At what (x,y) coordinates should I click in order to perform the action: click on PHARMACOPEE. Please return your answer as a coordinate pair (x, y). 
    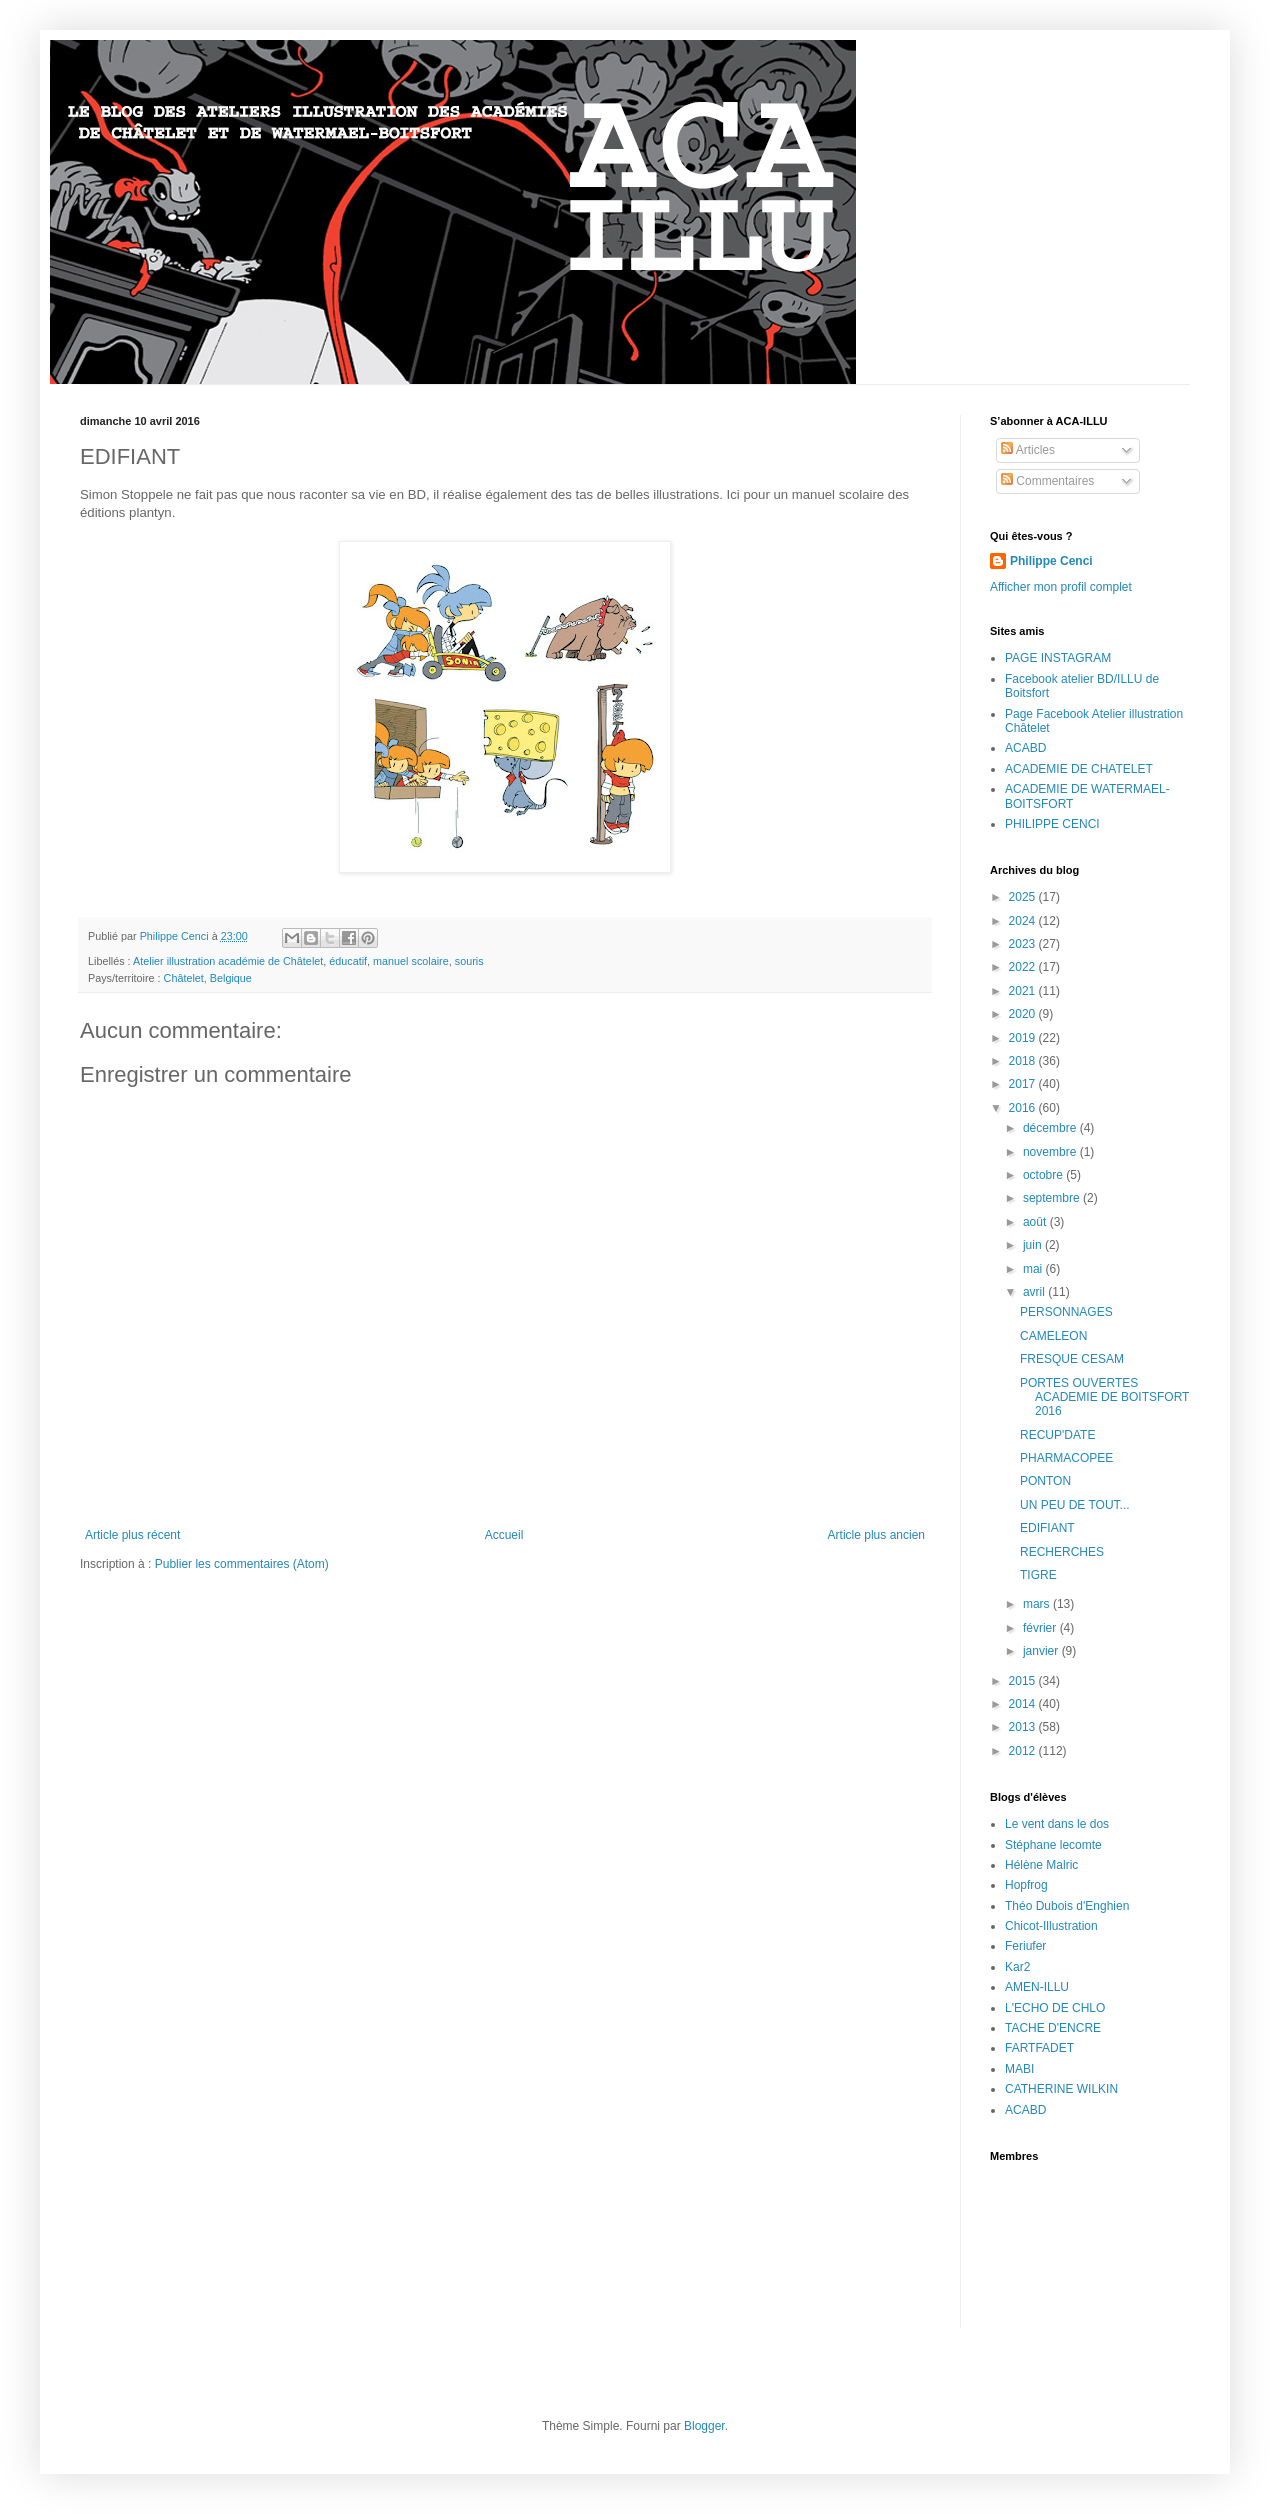
    Looking at the image, I should click on (1066, 1458).